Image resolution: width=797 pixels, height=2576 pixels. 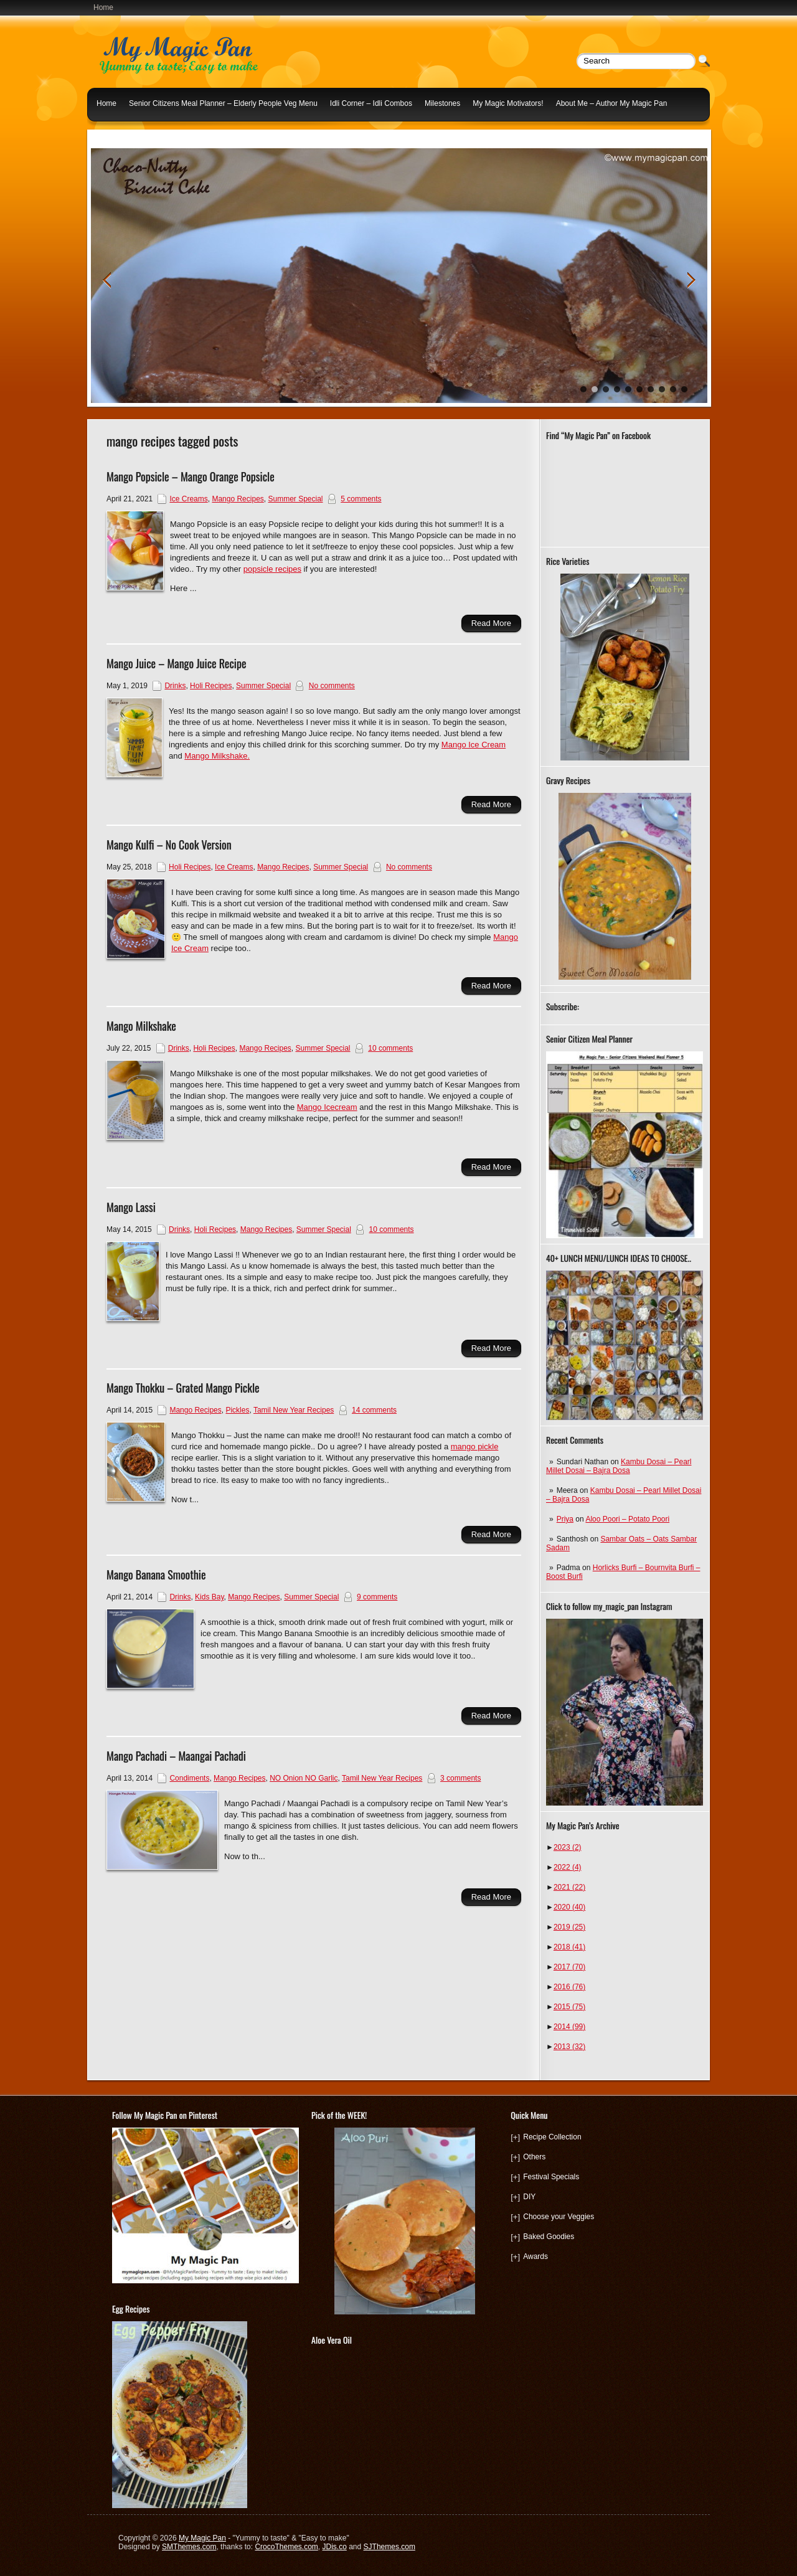 I want to click on mango pickle, so click(x=475, y=1446).